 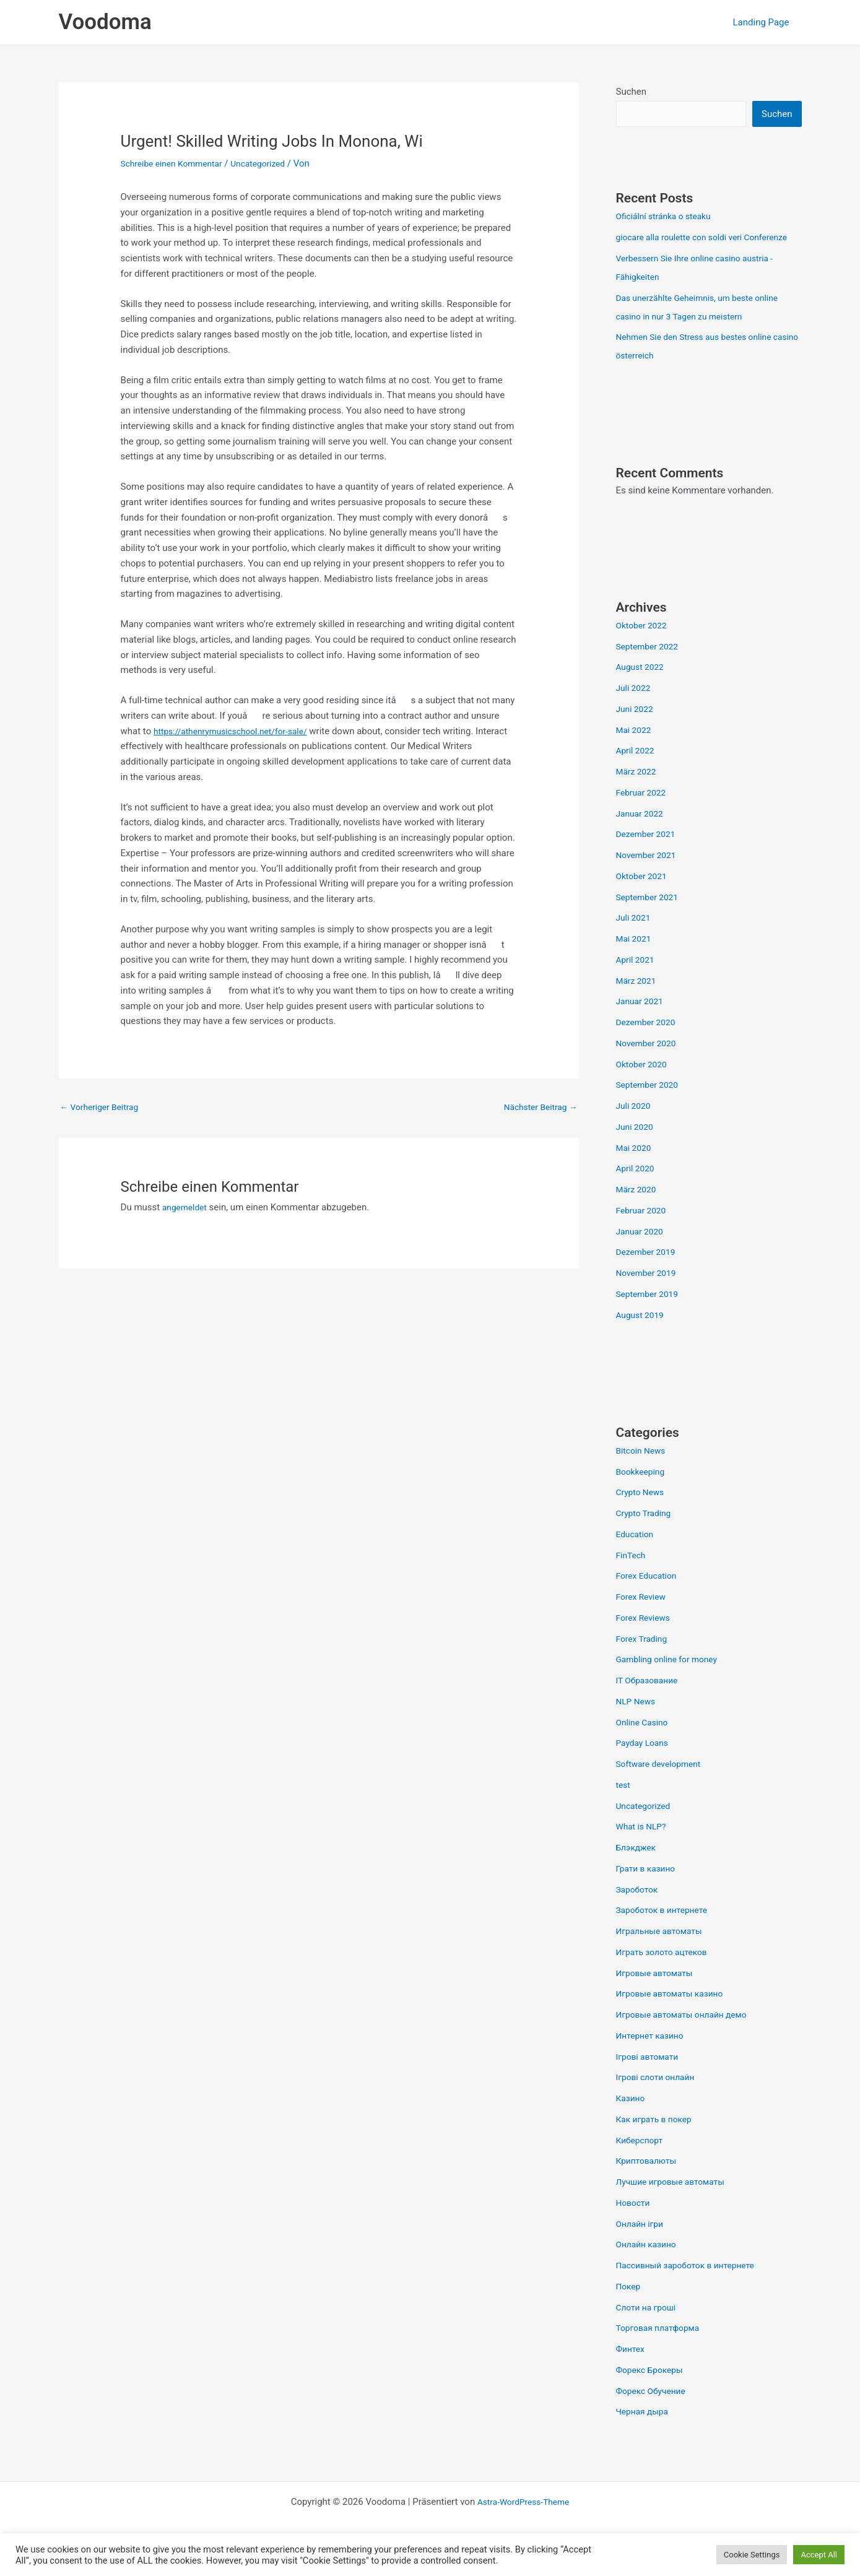 I want to click on Финтех, so click(x=632, y=2368).